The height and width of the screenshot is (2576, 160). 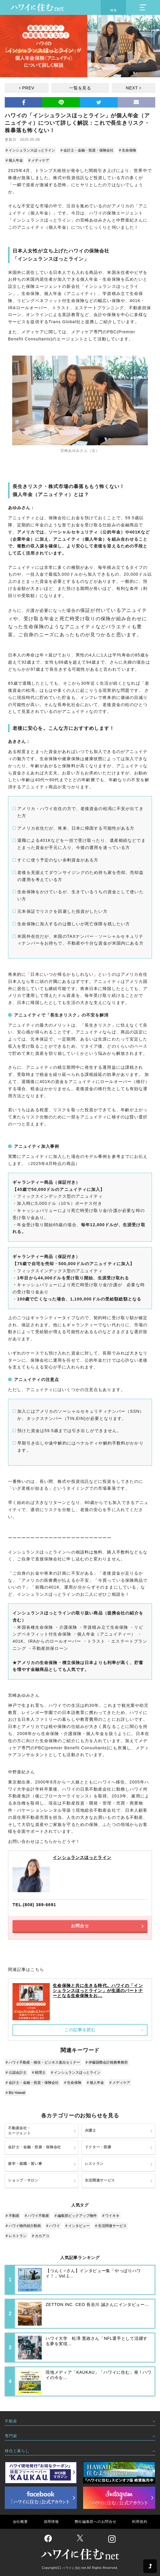 I want to click on # 税理士, so click(x=39, y=2072).